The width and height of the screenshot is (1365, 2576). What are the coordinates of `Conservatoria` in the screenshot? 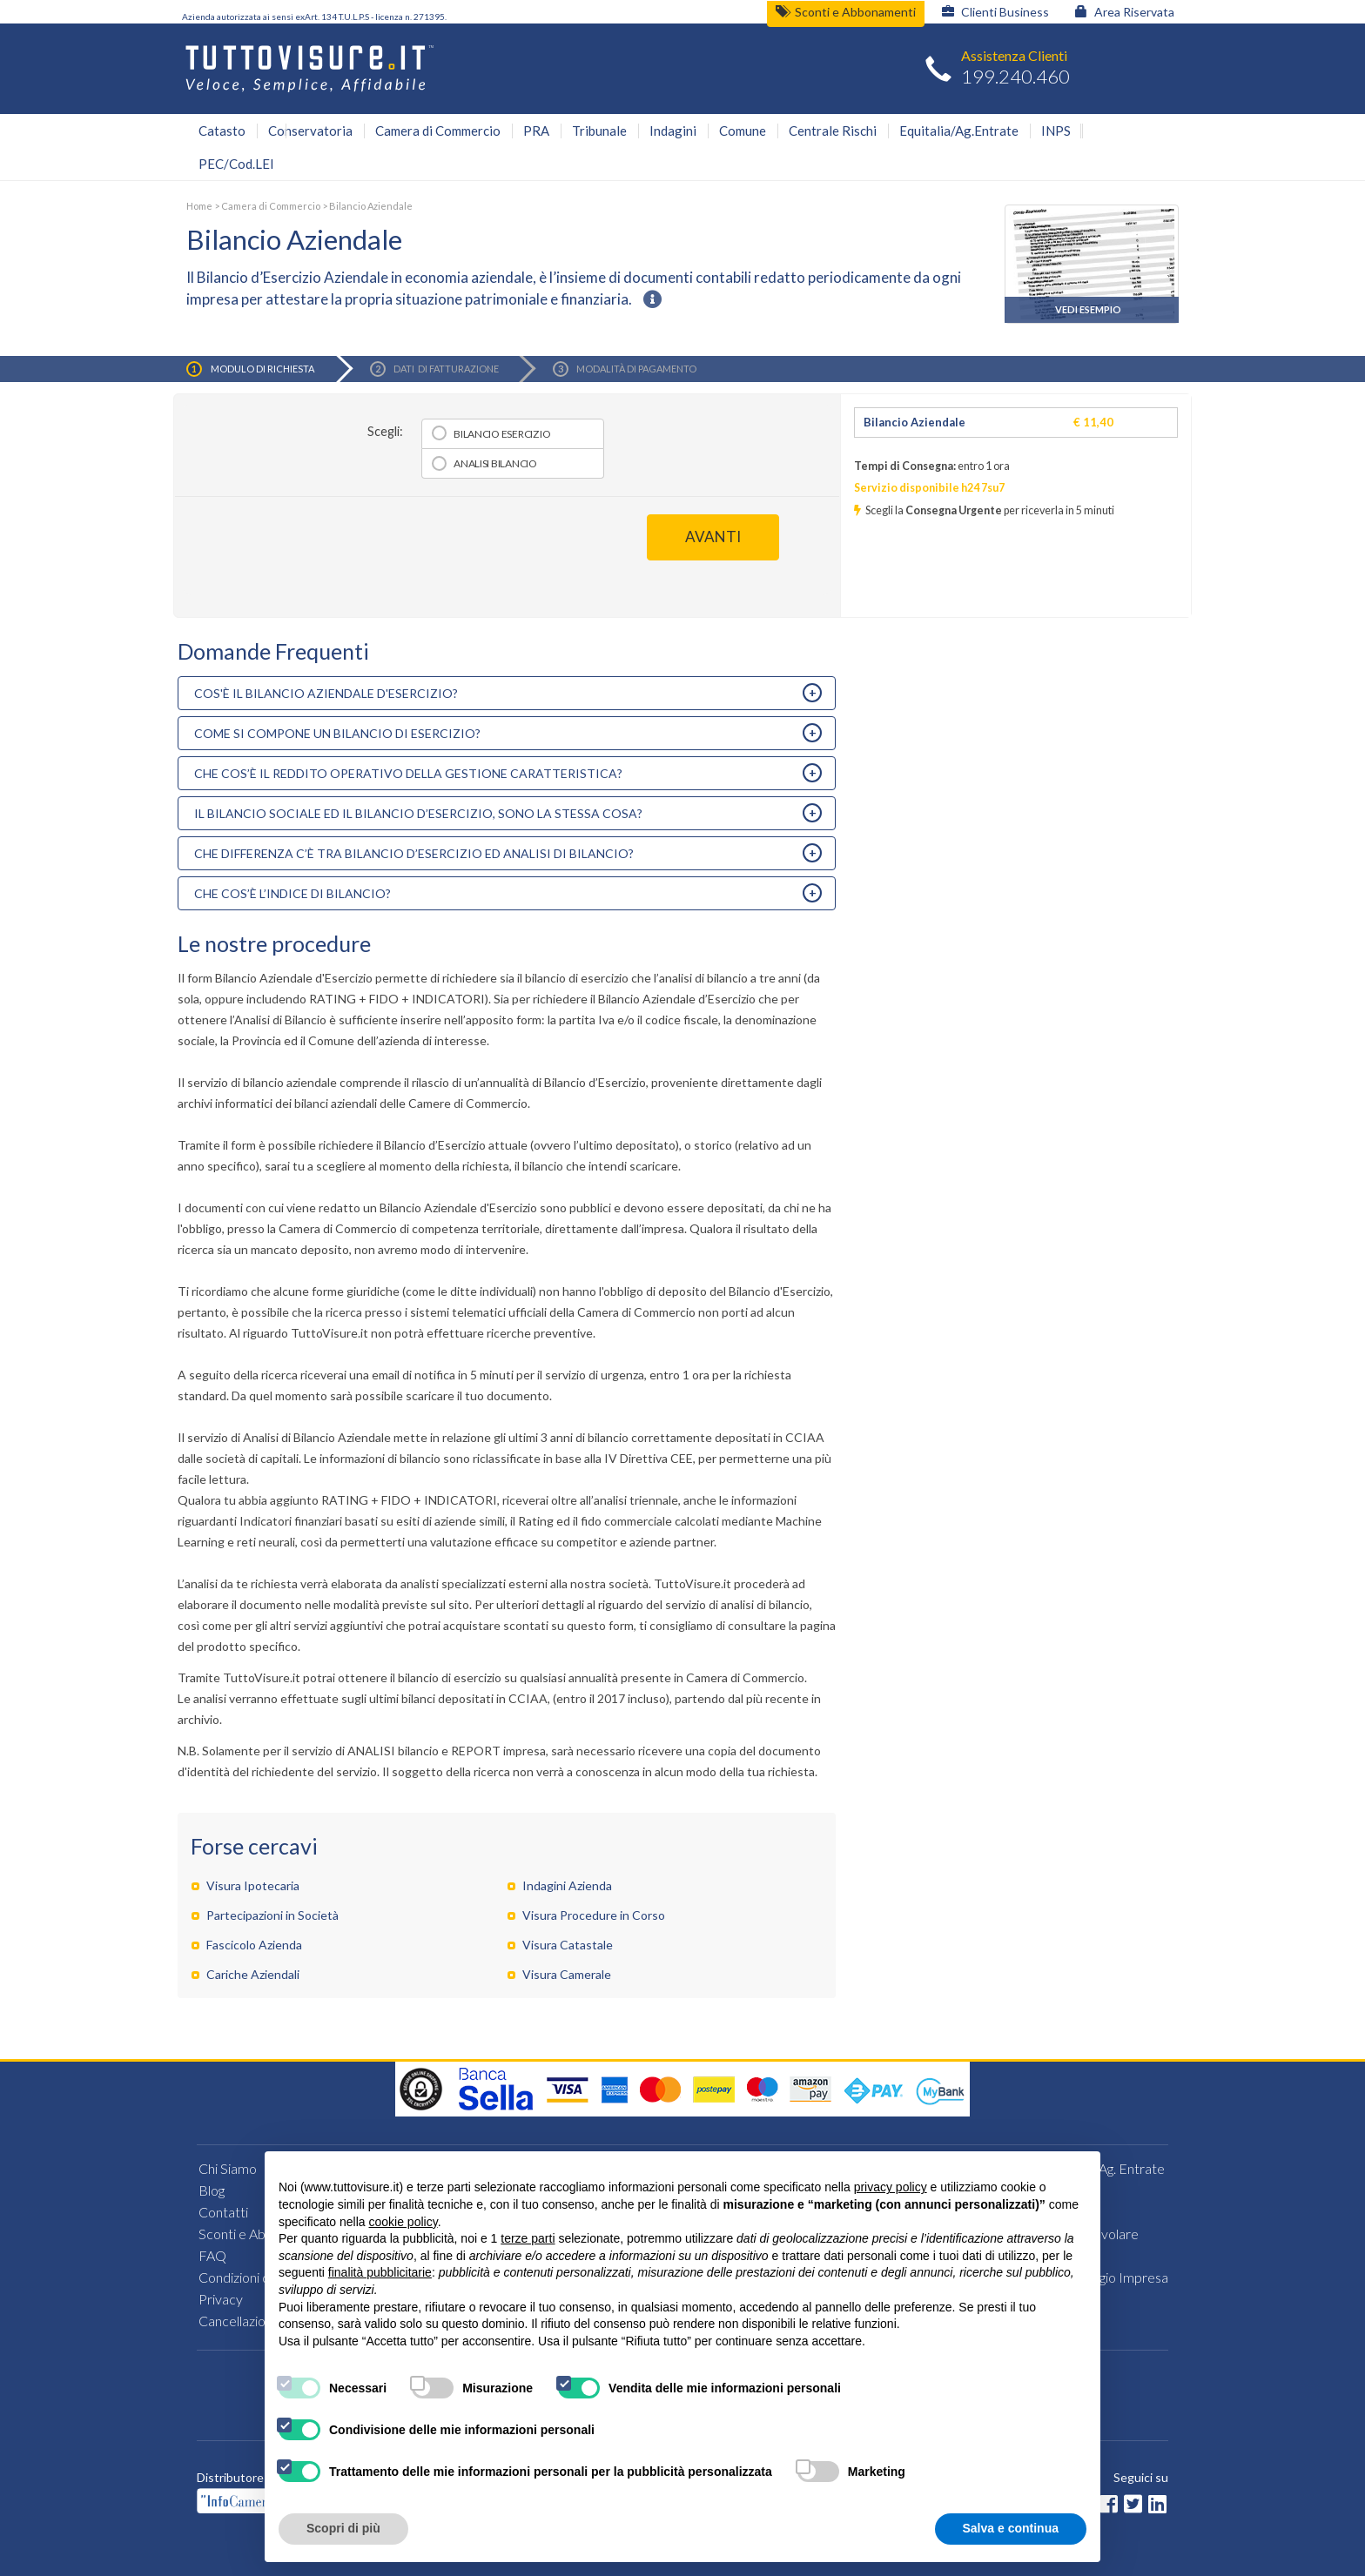 It's located at (310, 130).